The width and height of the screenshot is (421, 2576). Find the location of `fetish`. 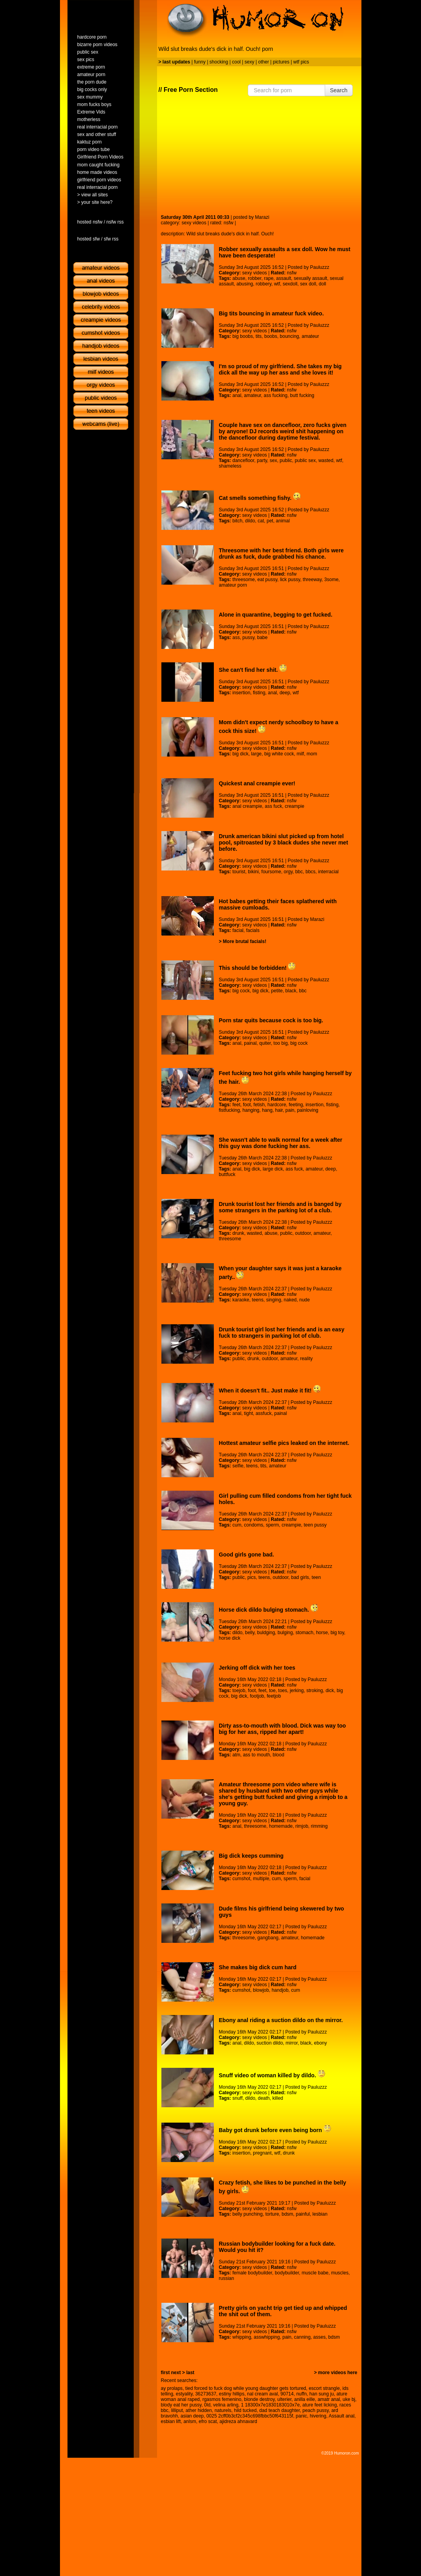

fetish is located at coordinates (259, 1104).